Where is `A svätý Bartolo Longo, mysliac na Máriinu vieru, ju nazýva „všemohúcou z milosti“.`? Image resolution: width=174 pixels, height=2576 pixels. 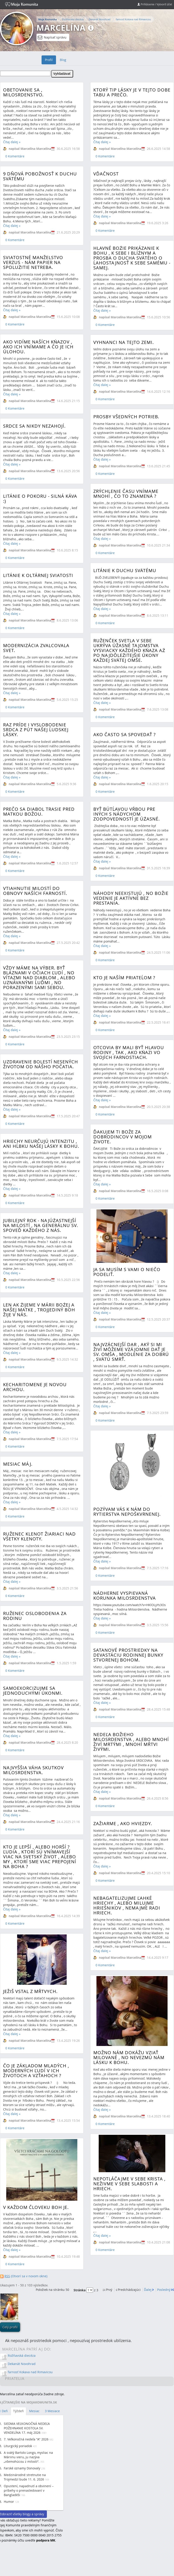 A svätý Bartolo Longo, mysliac na Máriinu vieru, ju nazýva „všemohúcou z milosti“. is located at coordinates (28, 2457).